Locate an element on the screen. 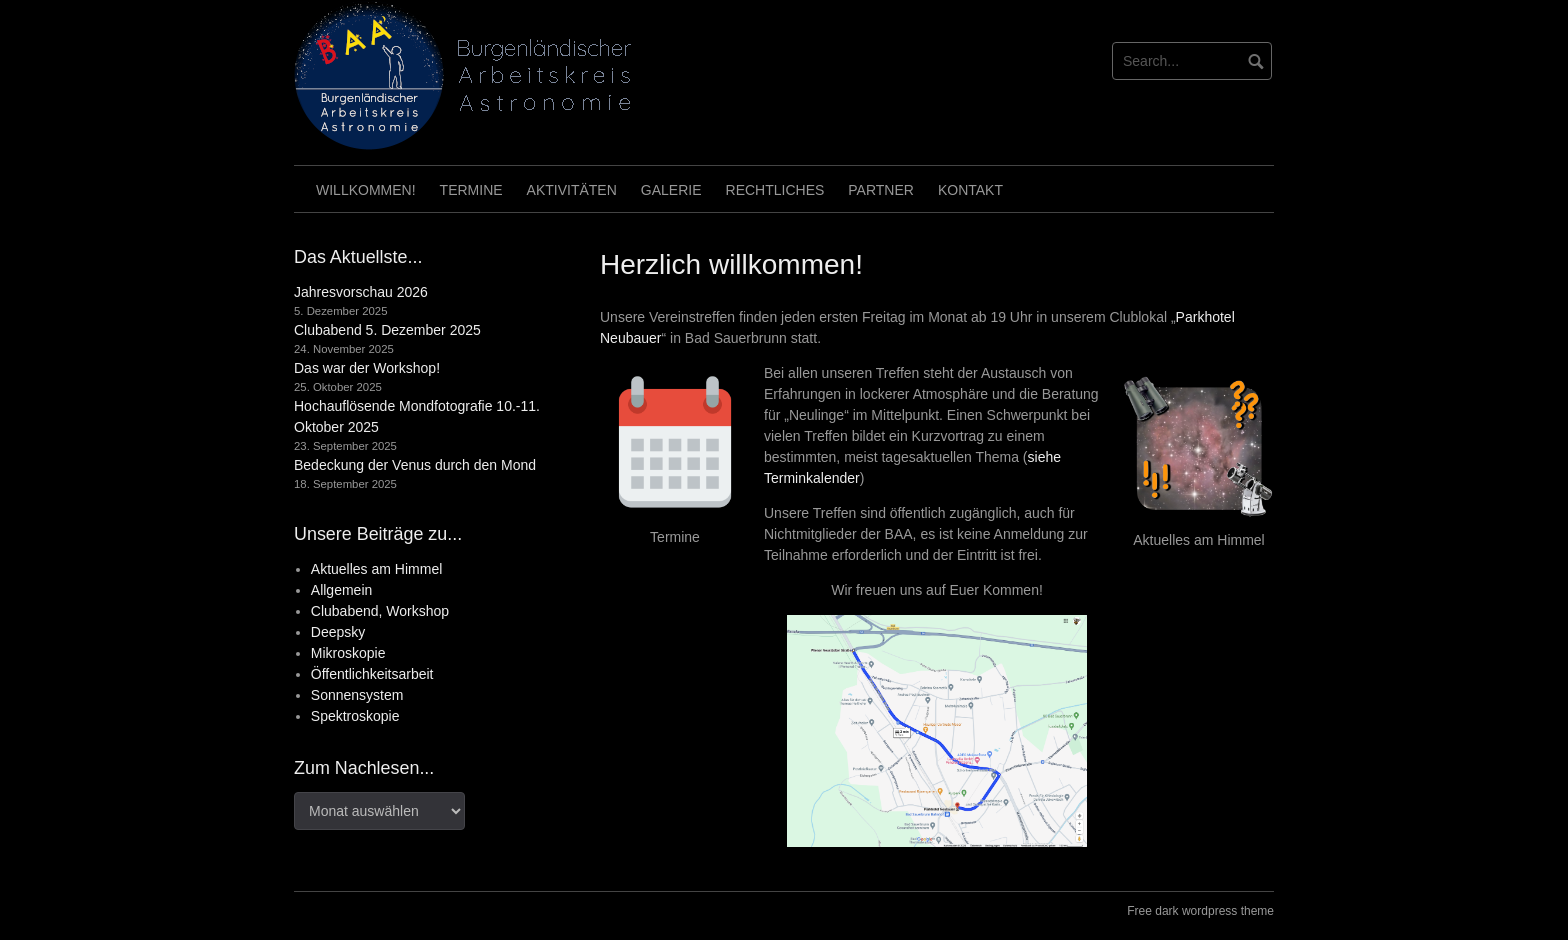 Image resolution: width=1568 pixels, height=940 pixels. Clubabend, Workshop is located at coordinates (380, 611).